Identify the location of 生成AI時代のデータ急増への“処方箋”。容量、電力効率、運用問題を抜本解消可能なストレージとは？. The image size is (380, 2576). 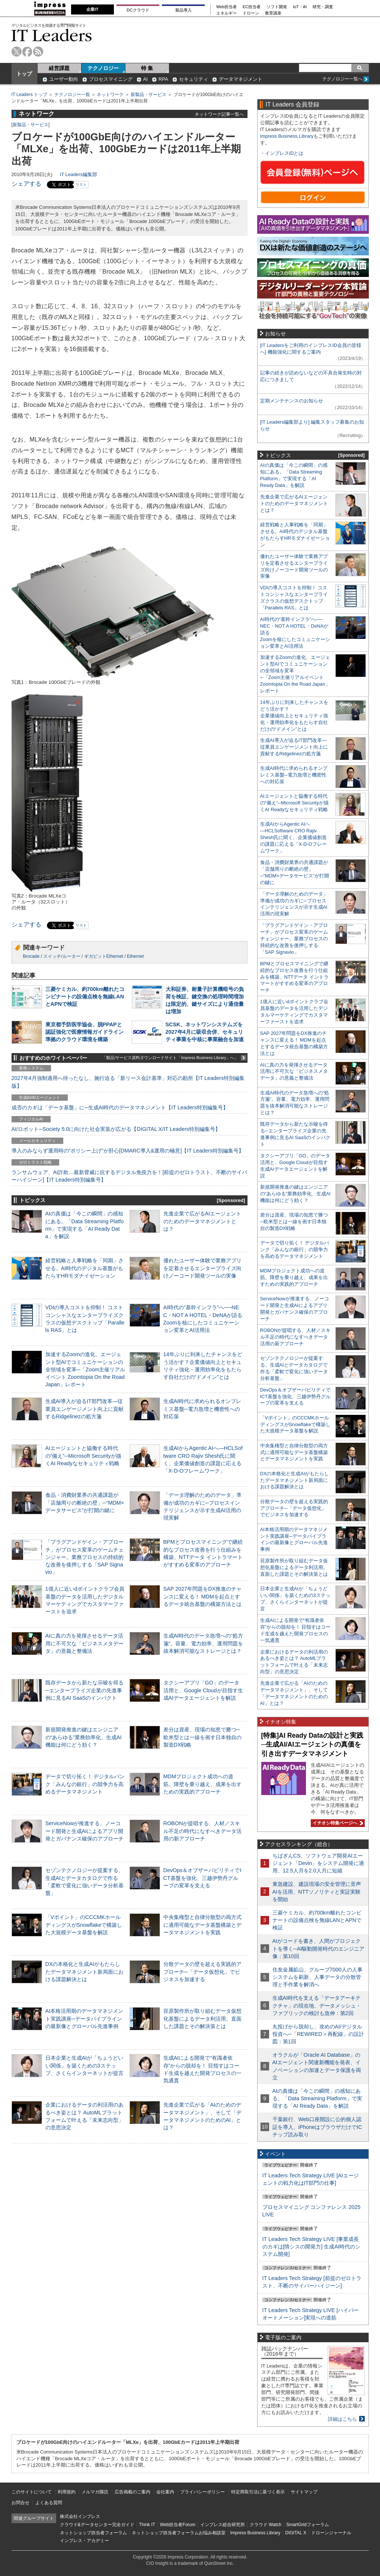
(203, 1643).